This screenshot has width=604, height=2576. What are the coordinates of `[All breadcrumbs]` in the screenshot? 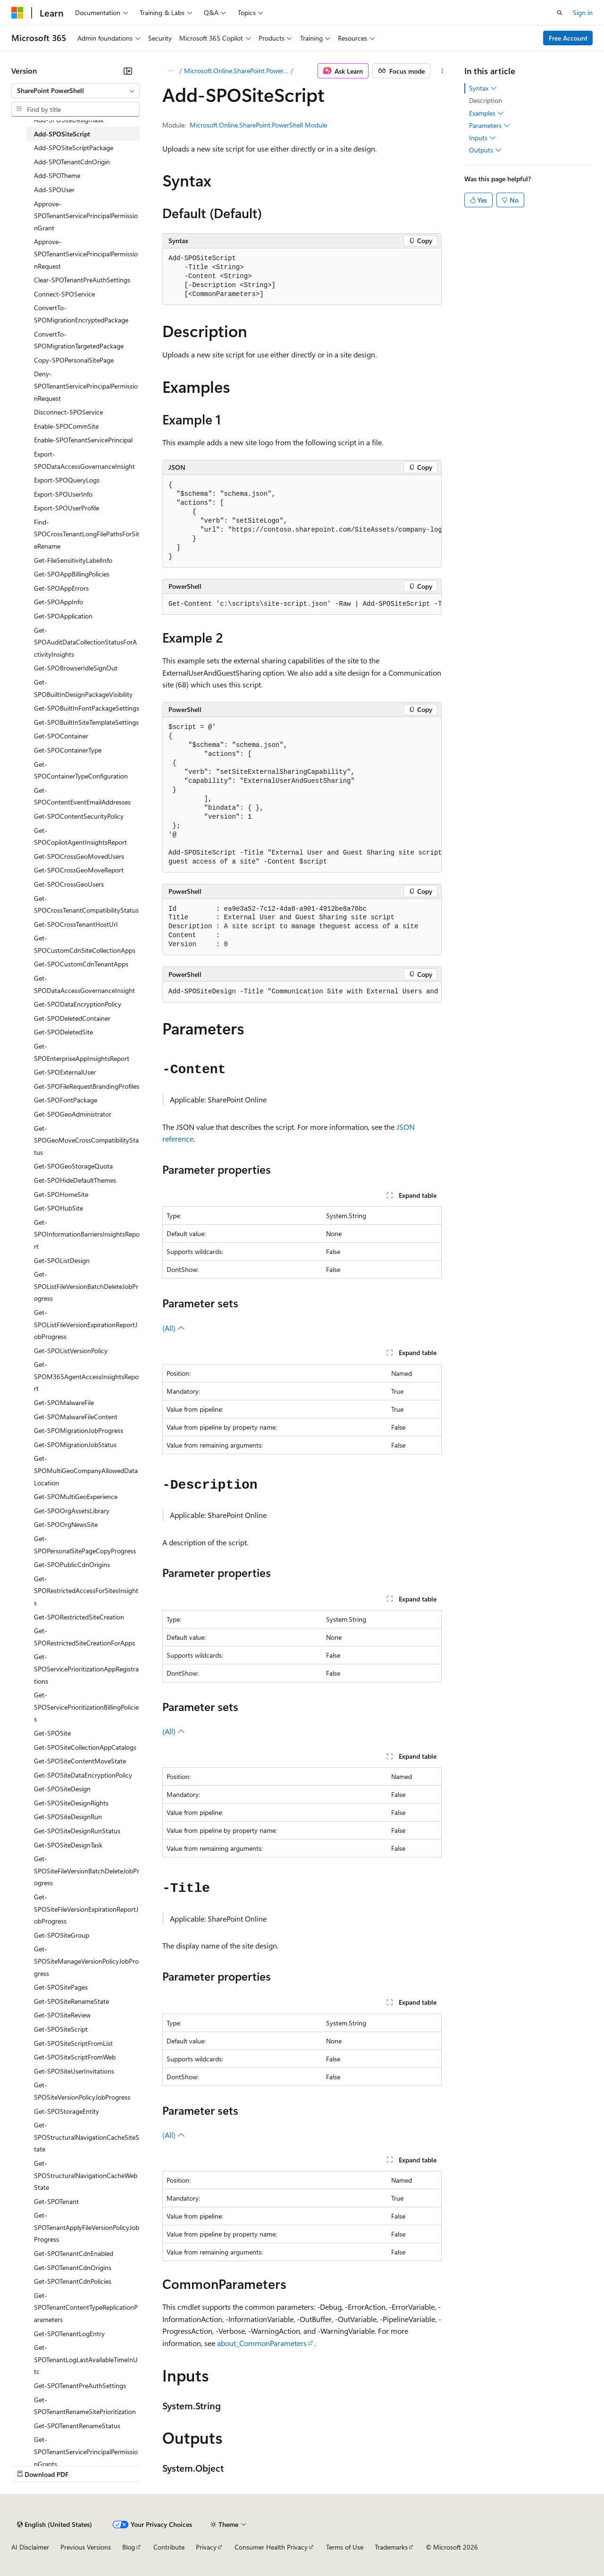 It's located at (170, 70).